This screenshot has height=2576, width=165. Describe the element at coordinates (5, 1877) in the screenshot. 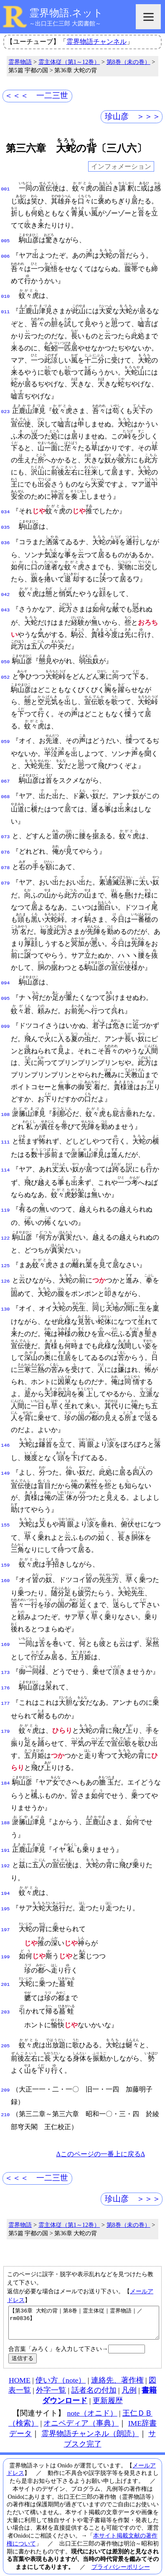

I see `194` at that location.